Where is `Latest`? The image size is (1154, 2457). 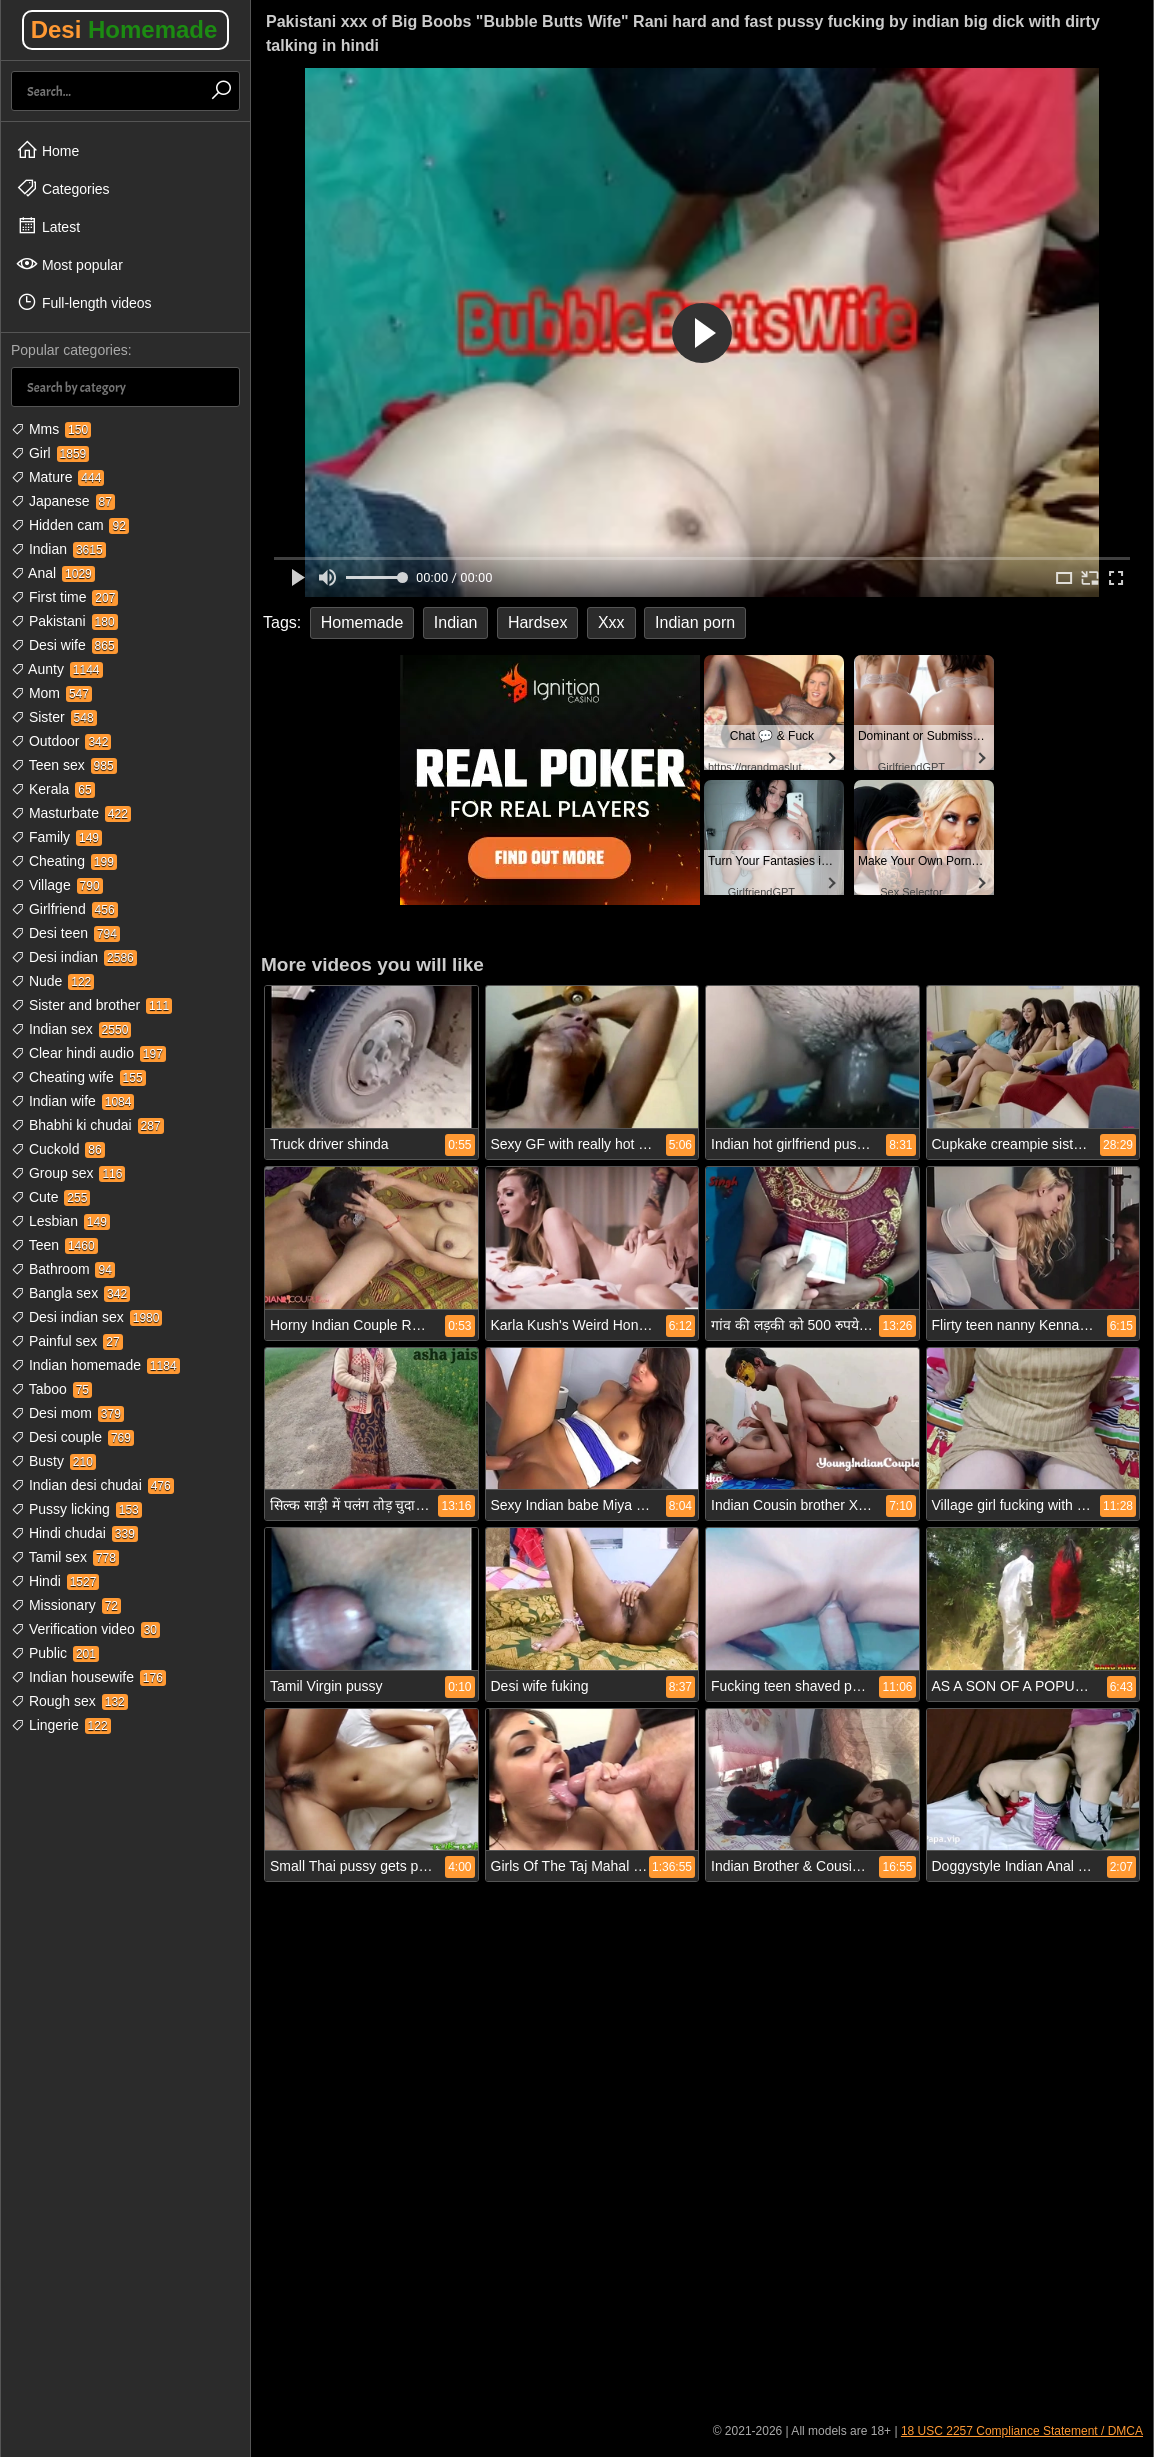
Latest is located at coordinates (48, 226).